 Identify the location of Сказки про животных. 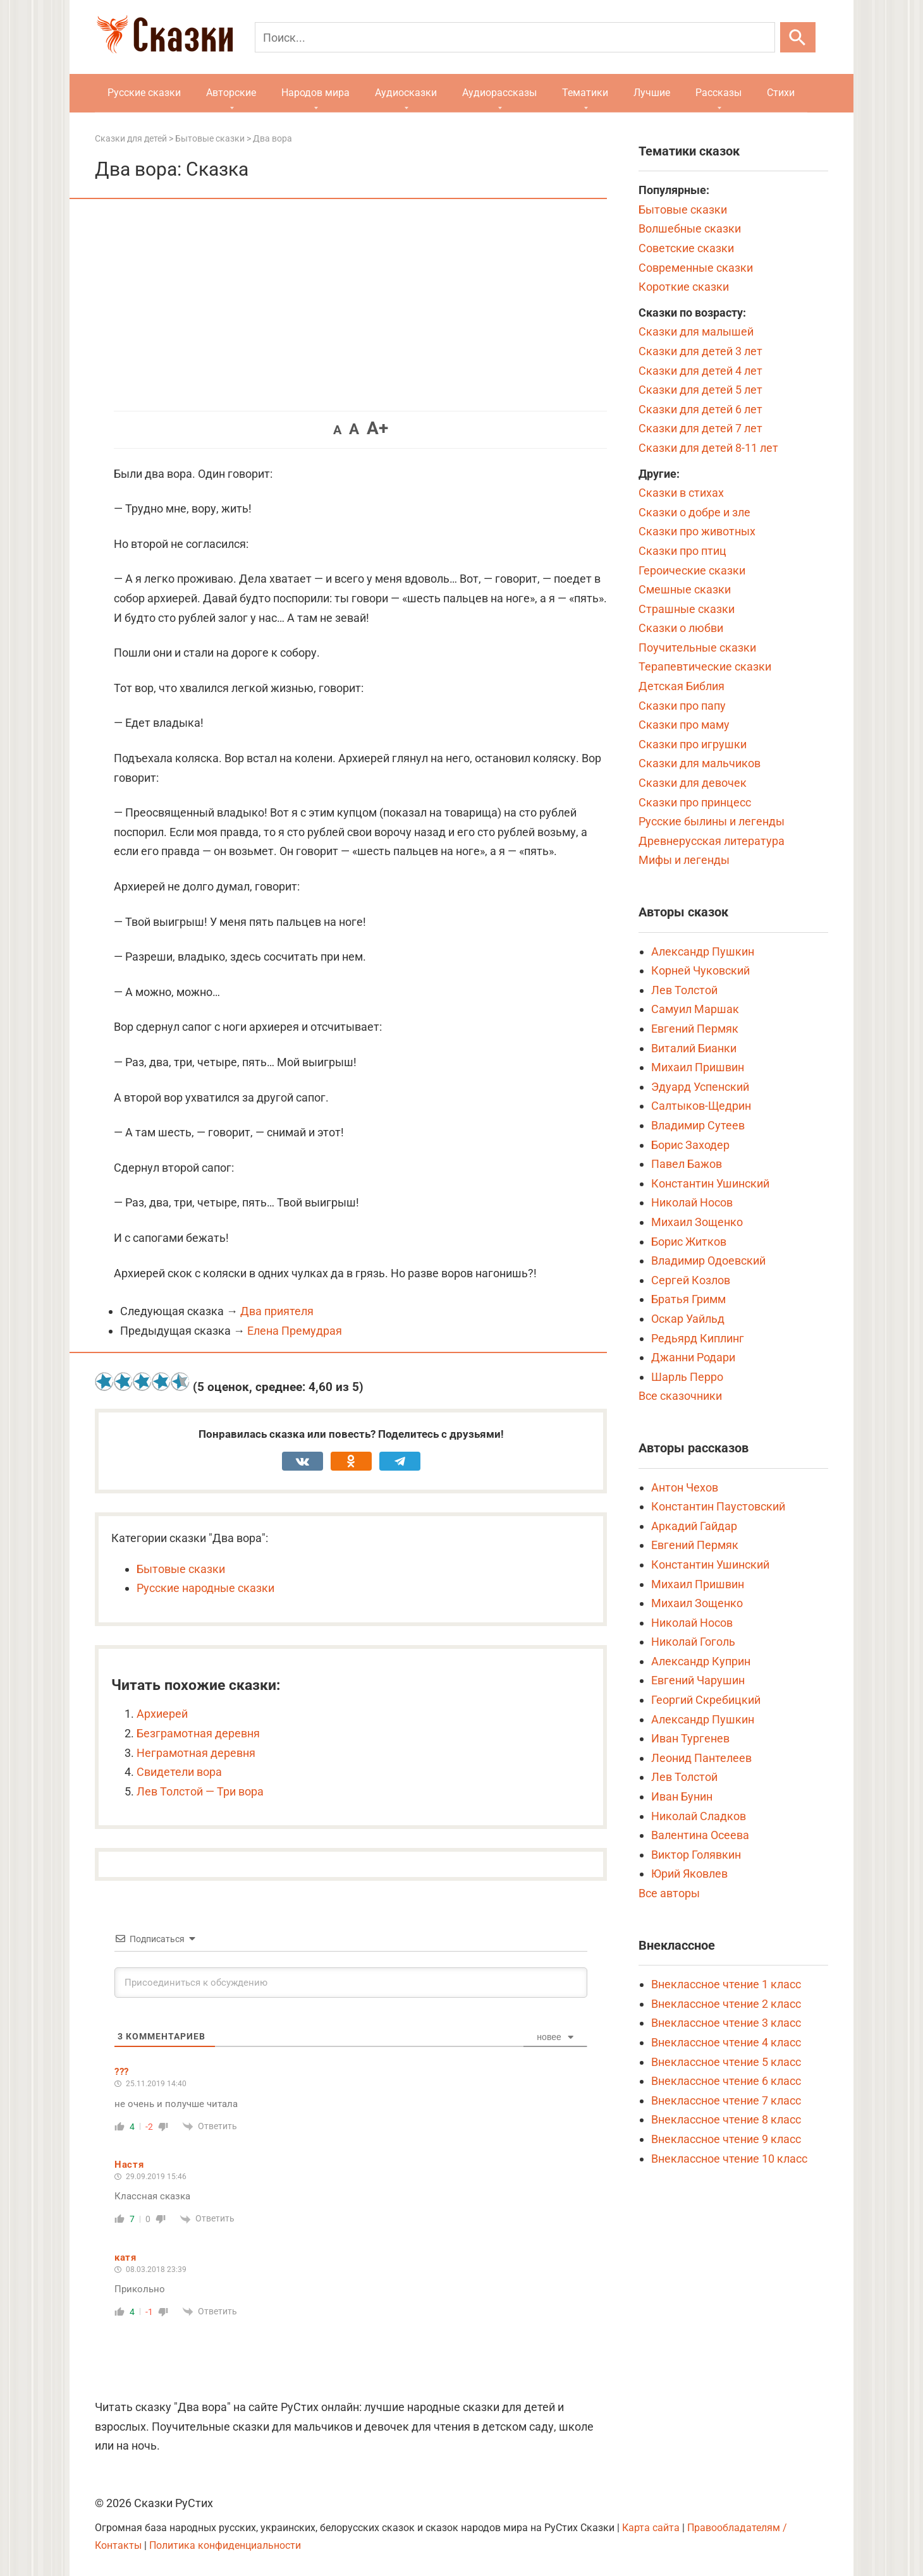
(697, 531).